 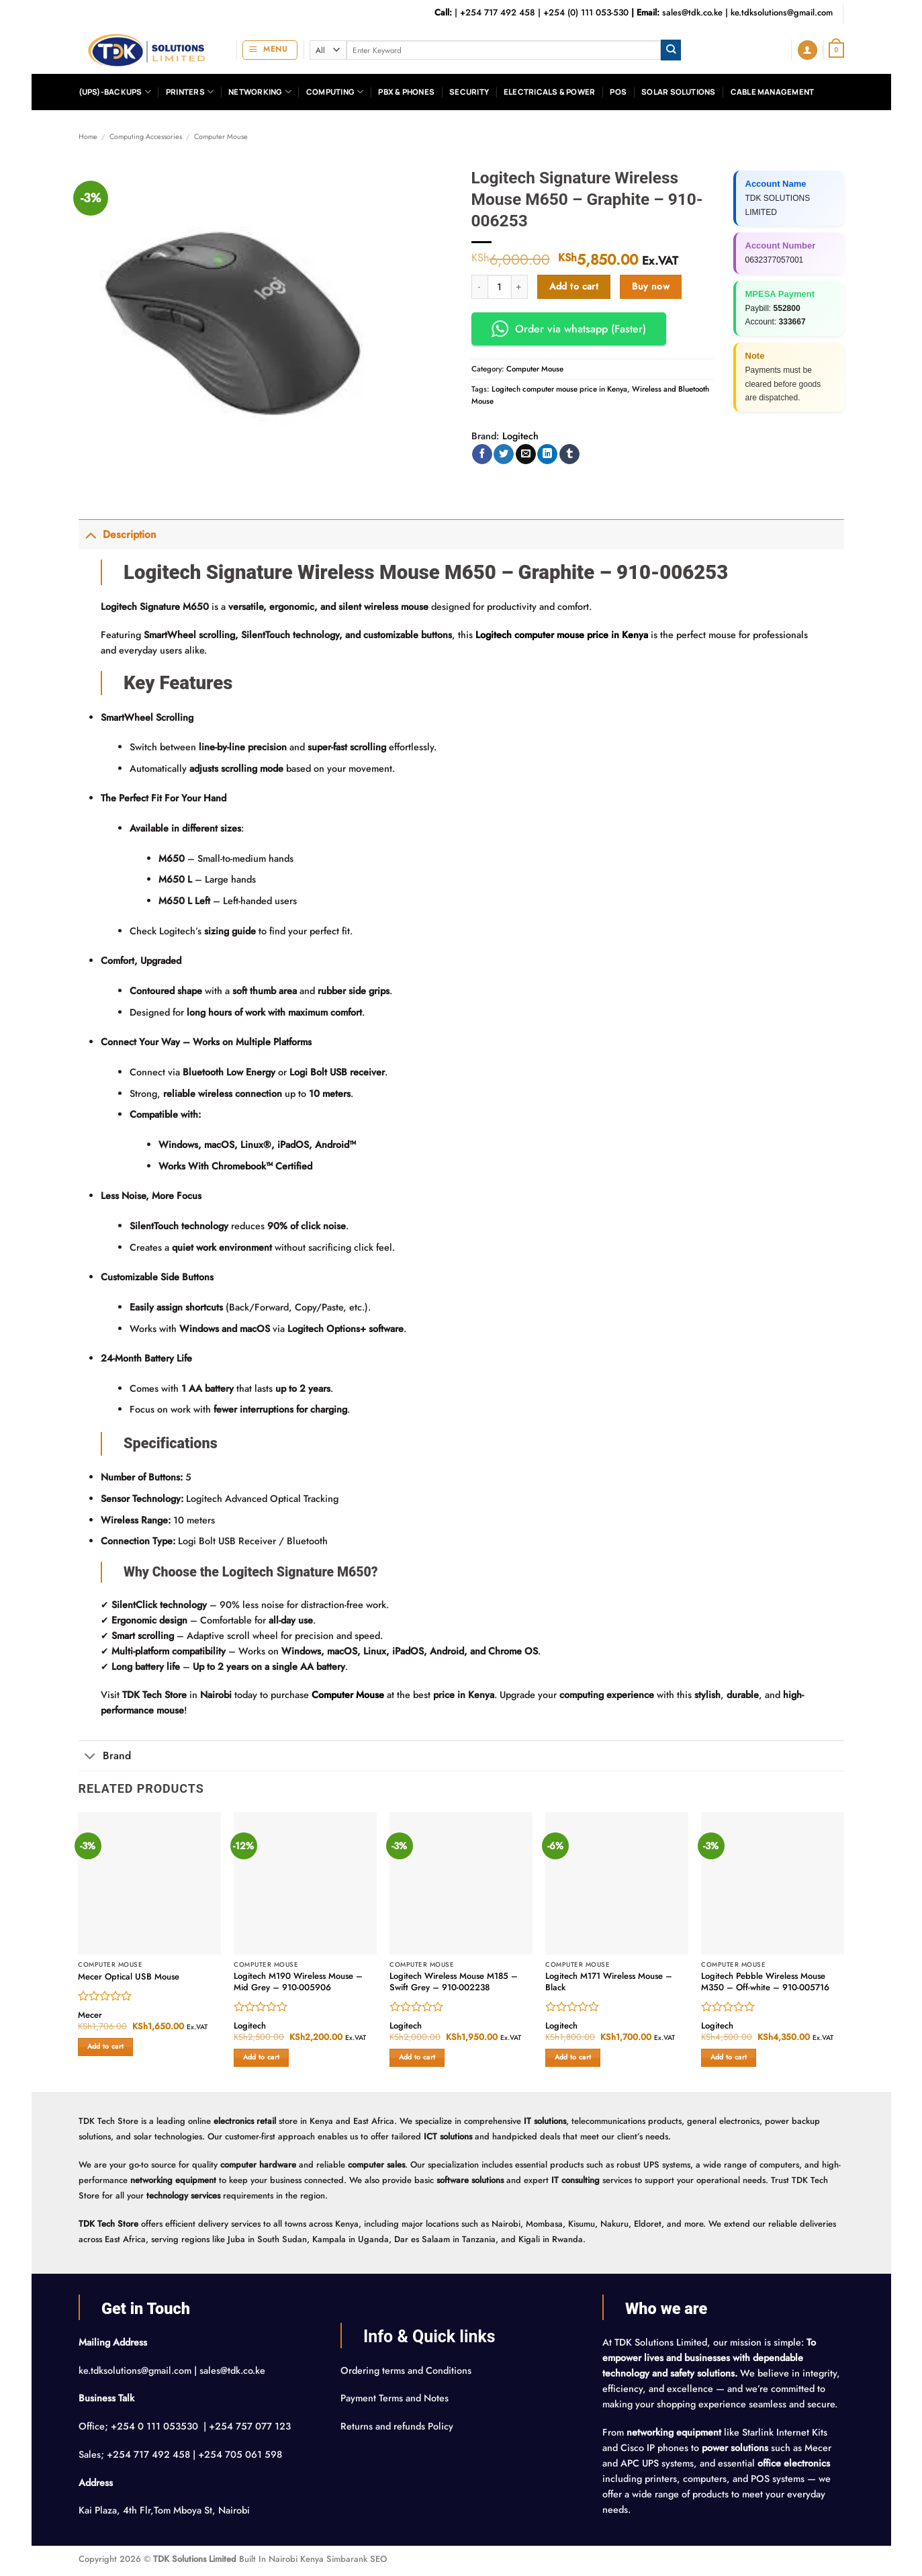 What do you see at coordinates (128, 1977) in the screenshot?
I see `Mecer Optical USB Mouse` at bounding box center [128, 1977].